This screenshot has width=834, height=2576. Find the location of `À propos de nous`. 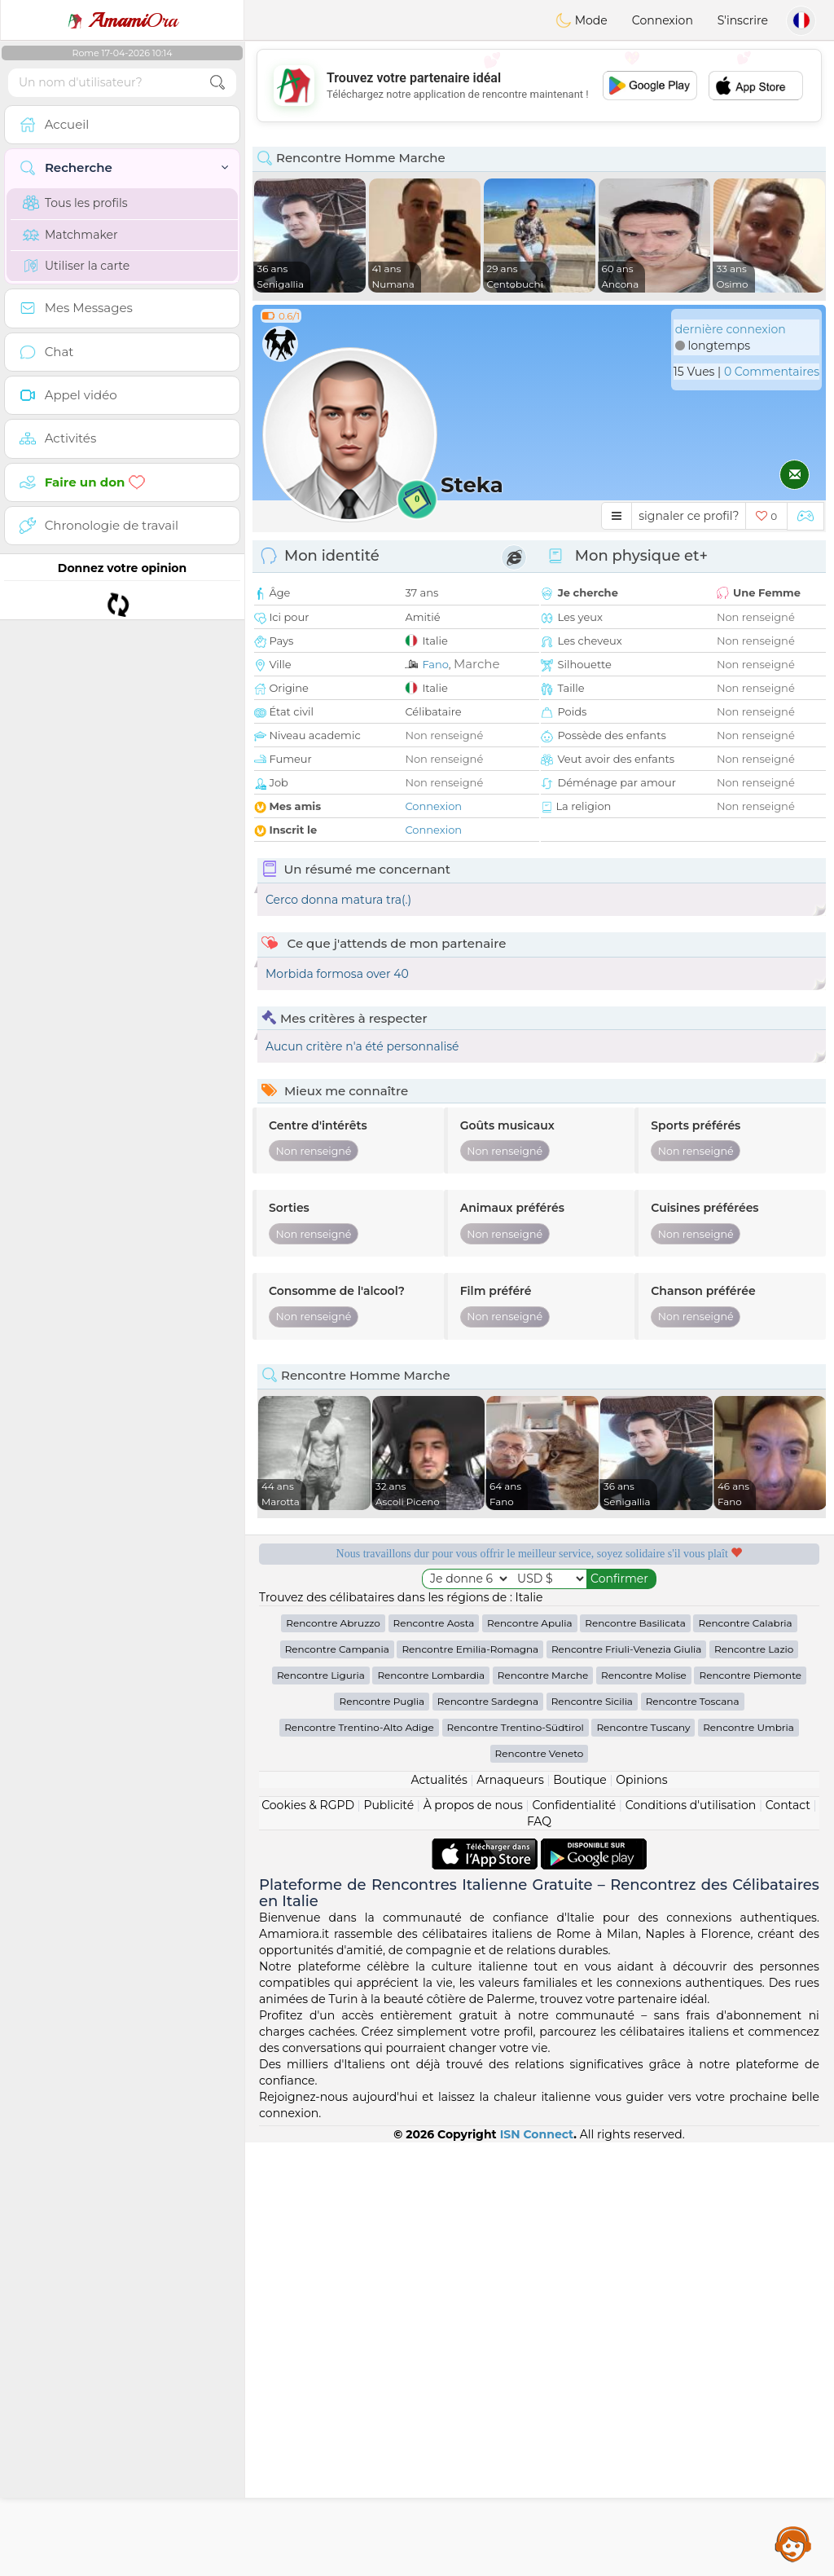

À propos de nous is located at coordinates (473, 1805).